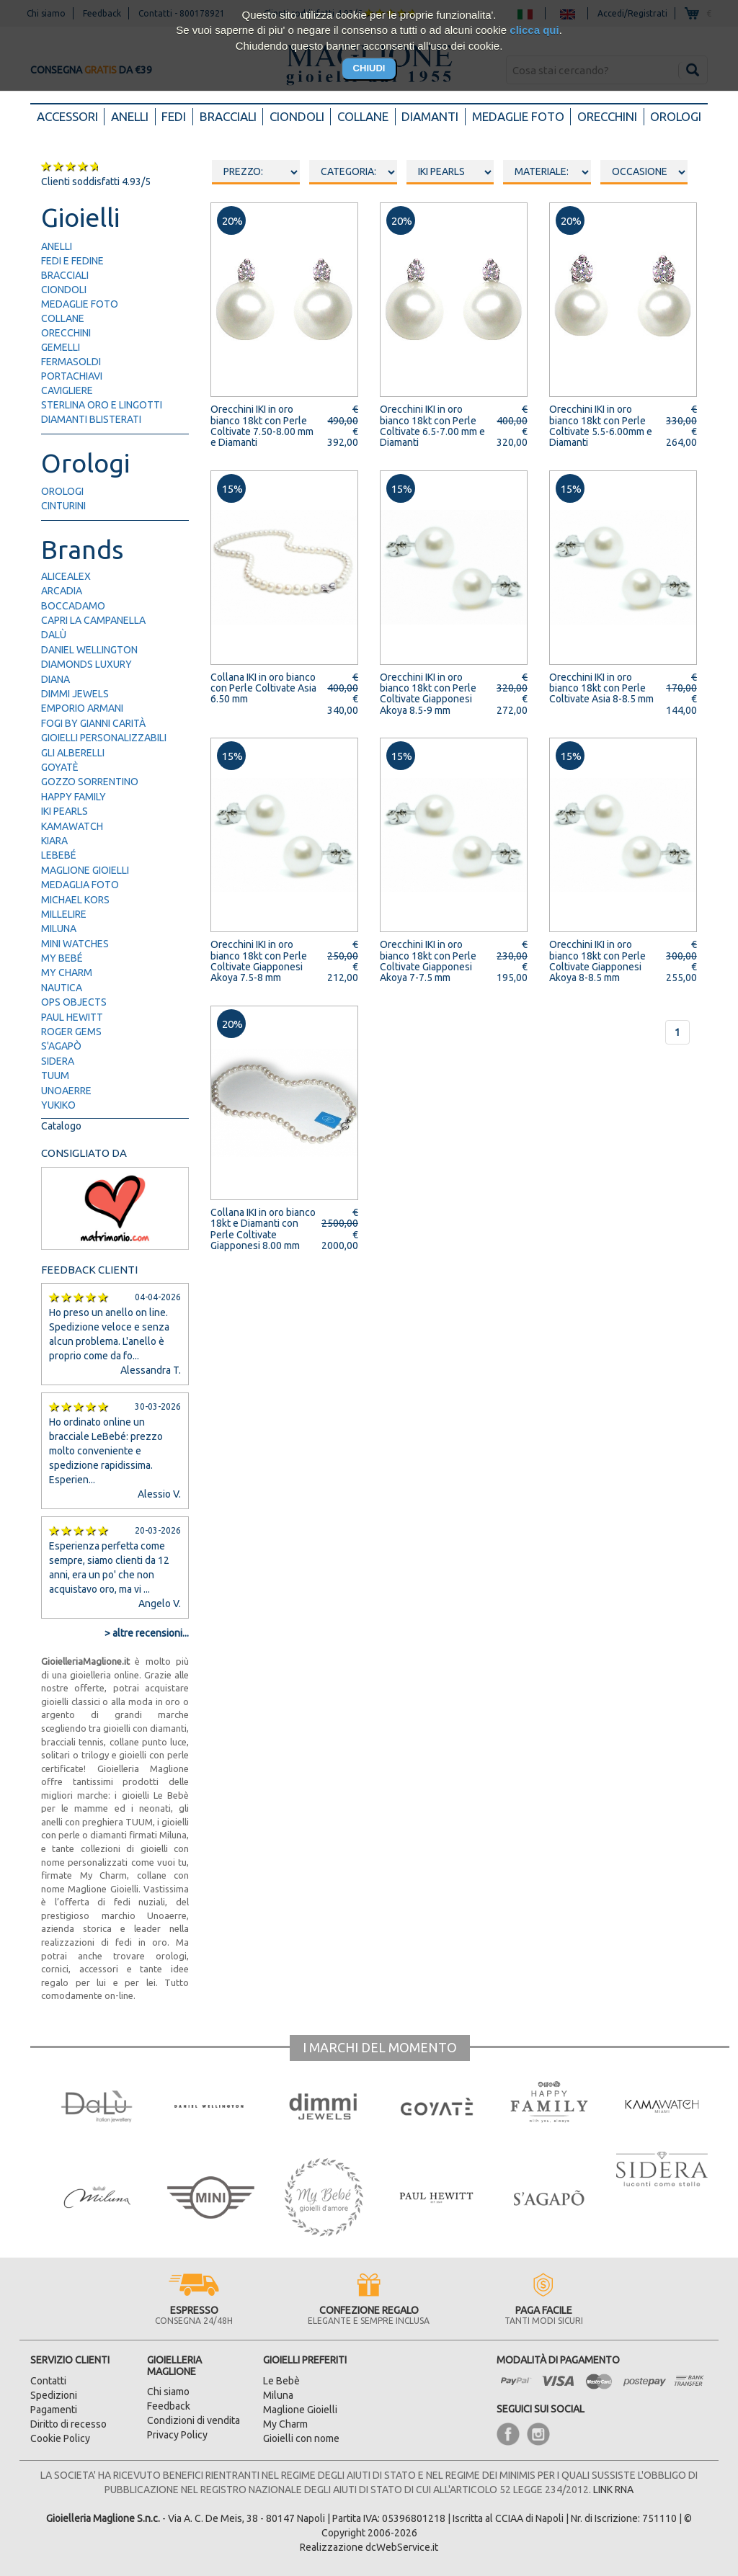 The height and width of the screenshot is (2576, 738). I want to click on Dalù, so click(53, 634).